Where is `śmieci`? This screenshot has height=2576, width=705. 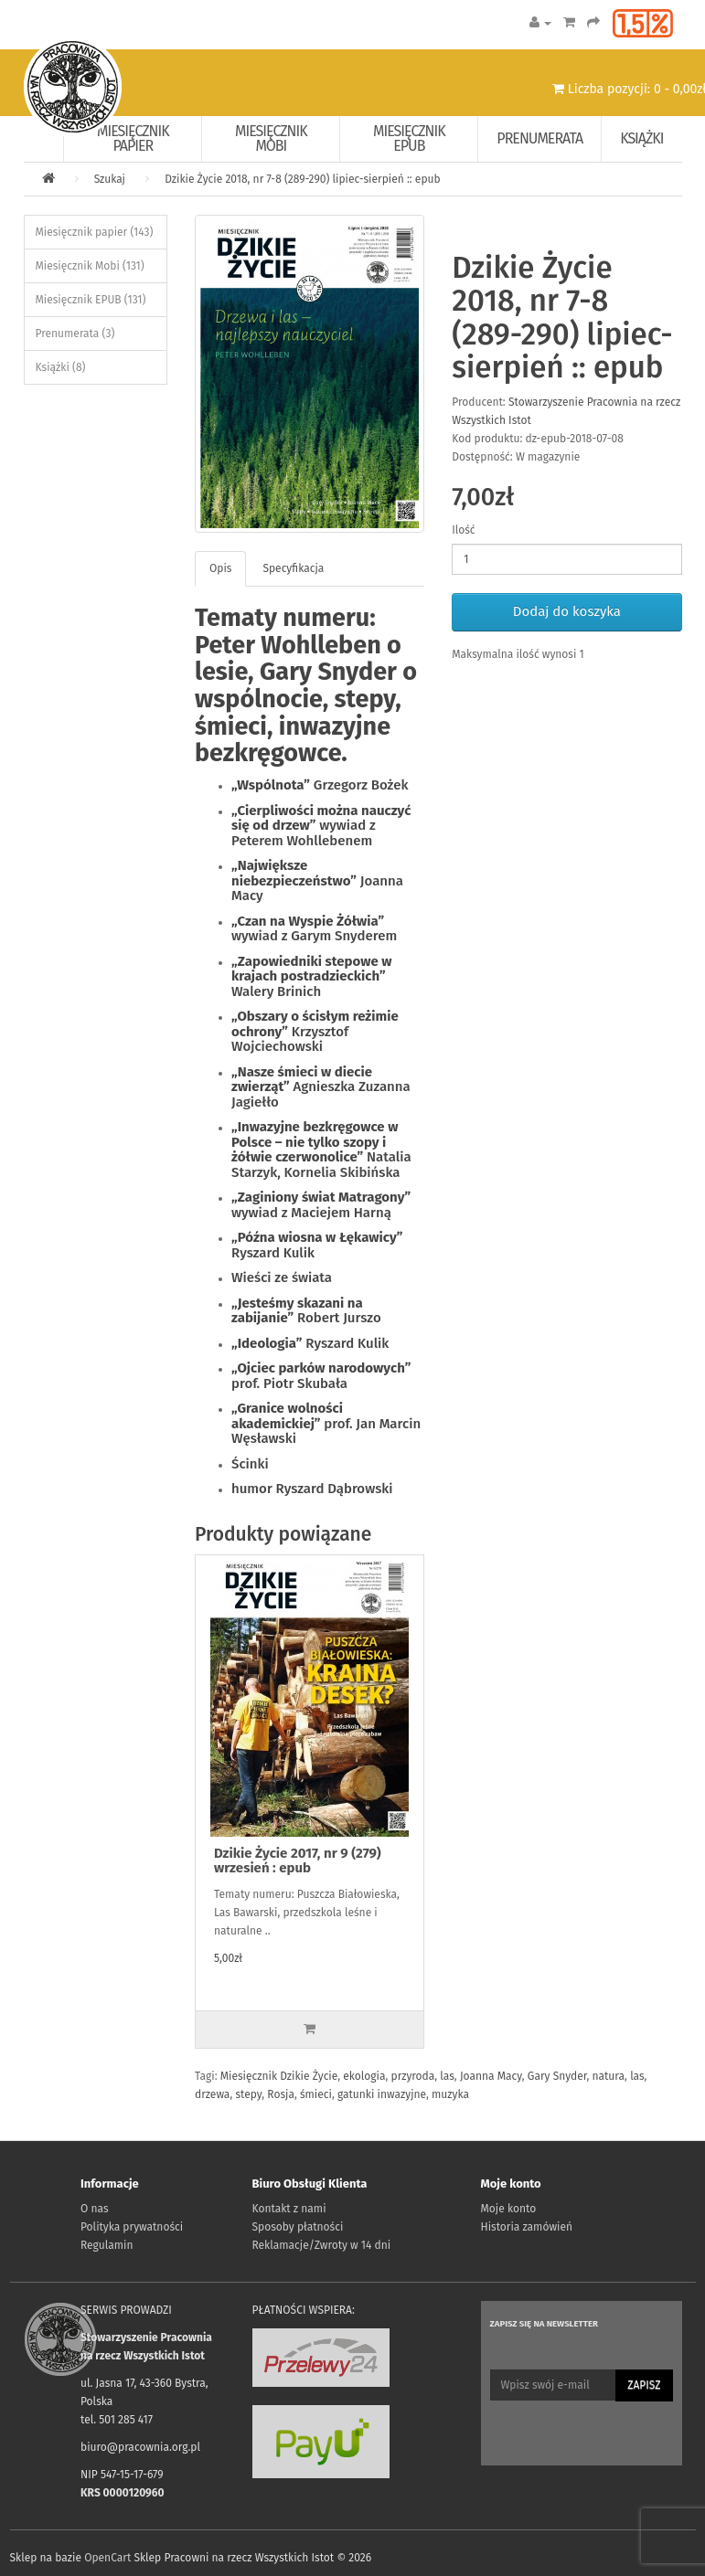
śmieci is located at coordinates (316, 2094).